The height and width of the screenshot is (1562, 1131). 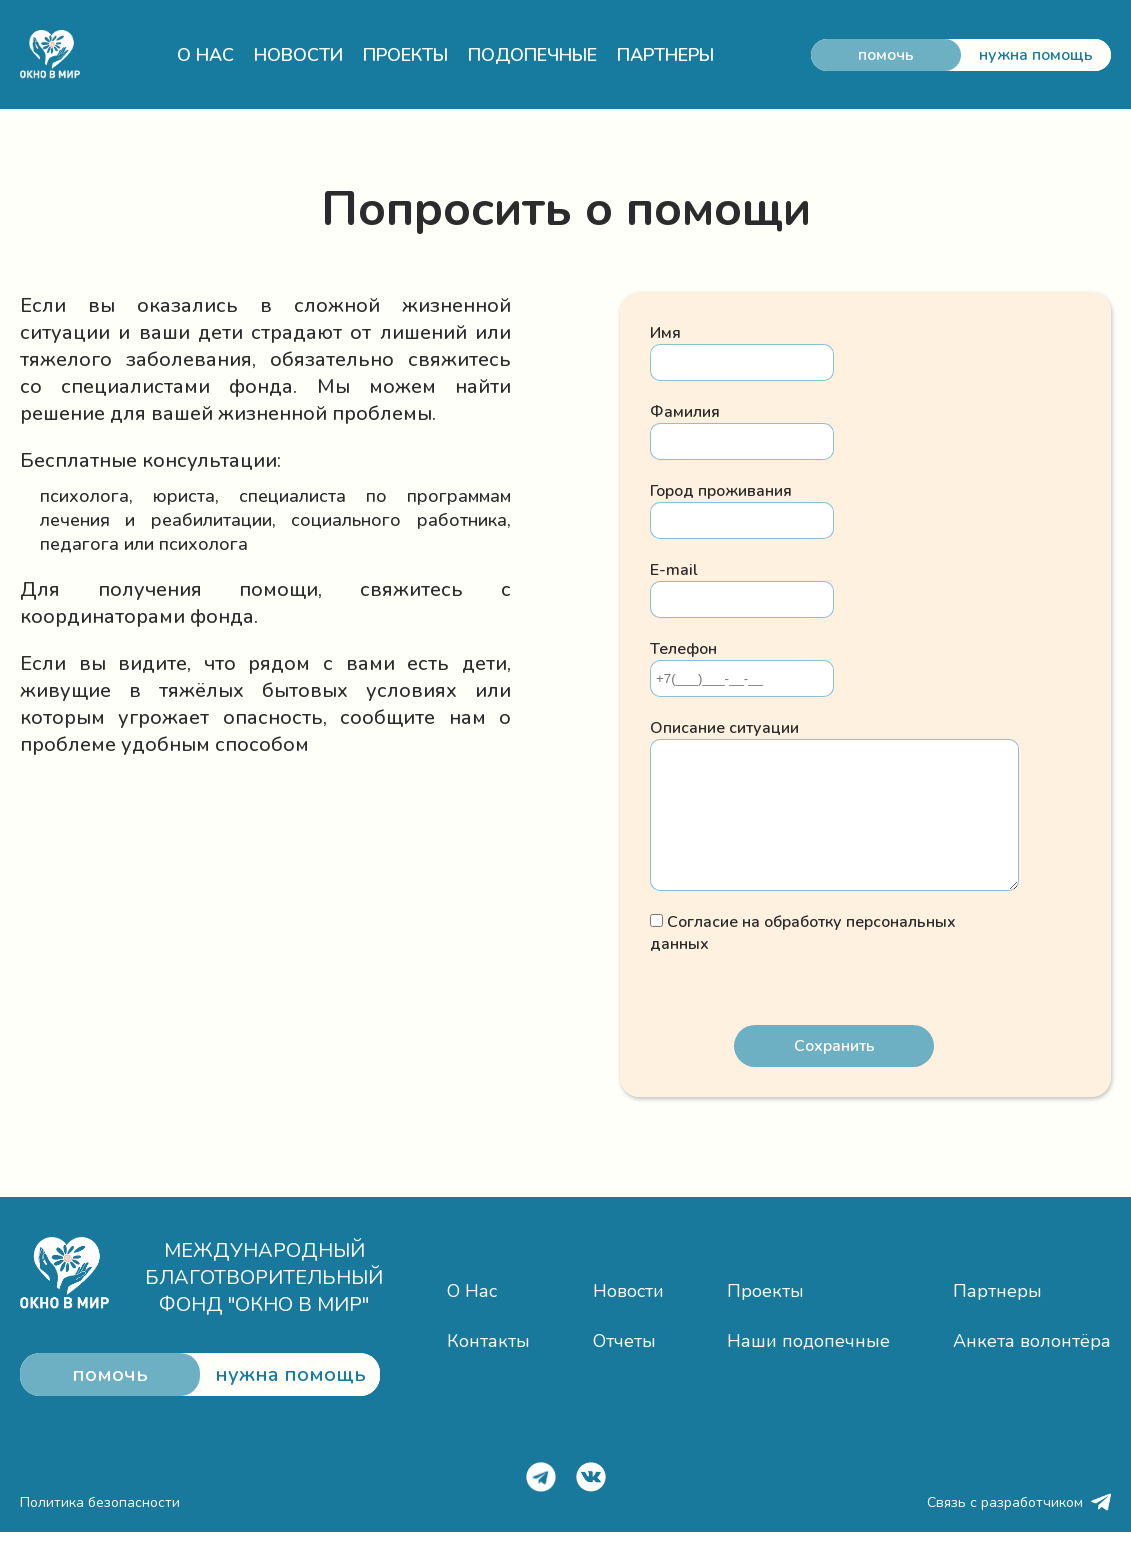 I want to click on Партнеры, so click(x=997, y=1321).